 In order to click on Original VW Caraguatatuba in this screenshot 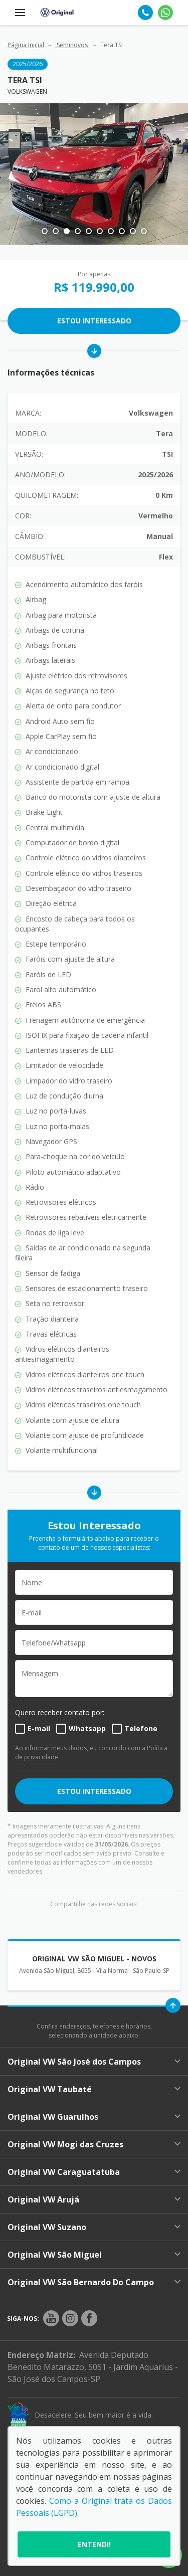, I will do `click(94, 2171)`.